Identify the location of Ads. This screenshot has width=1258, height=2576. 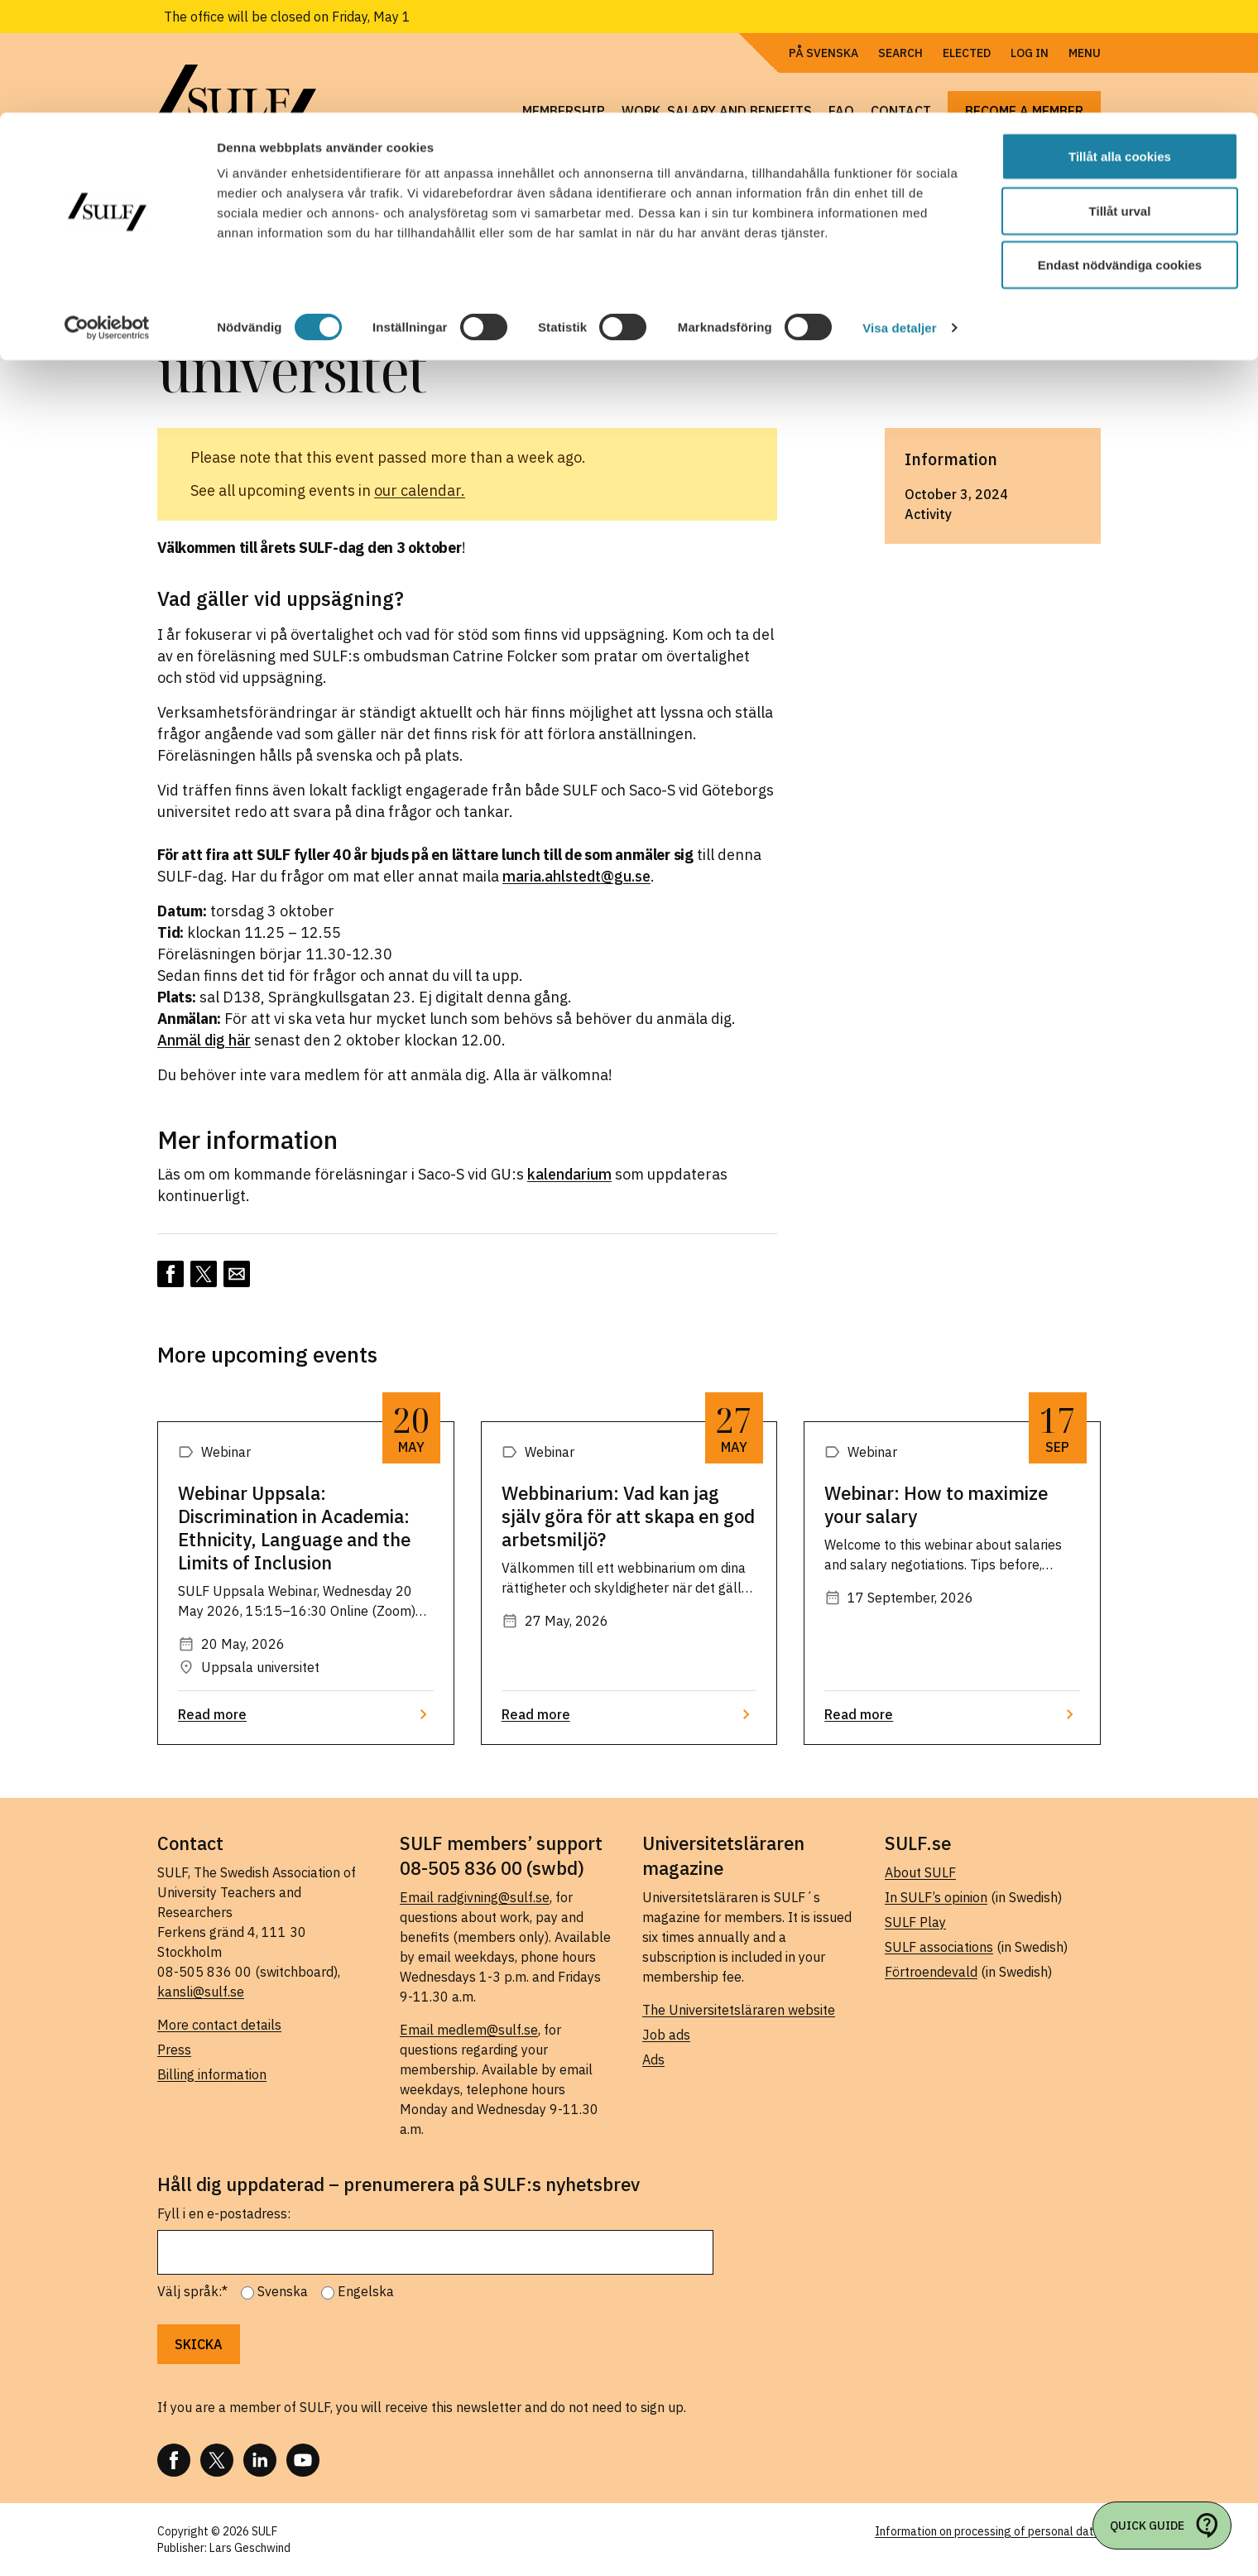
(653, 2059).